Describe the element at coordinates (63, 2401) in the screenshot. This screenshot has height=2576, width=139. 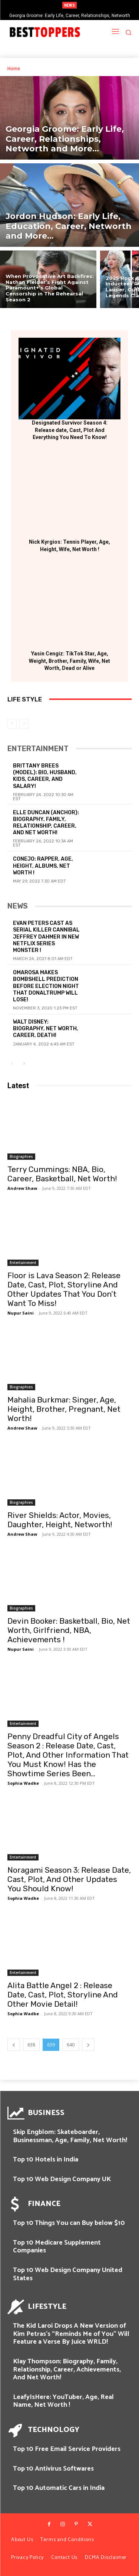
I see `LeafyIsHere: YouTuber, Age, Real Name, Net Worth !` at that location.